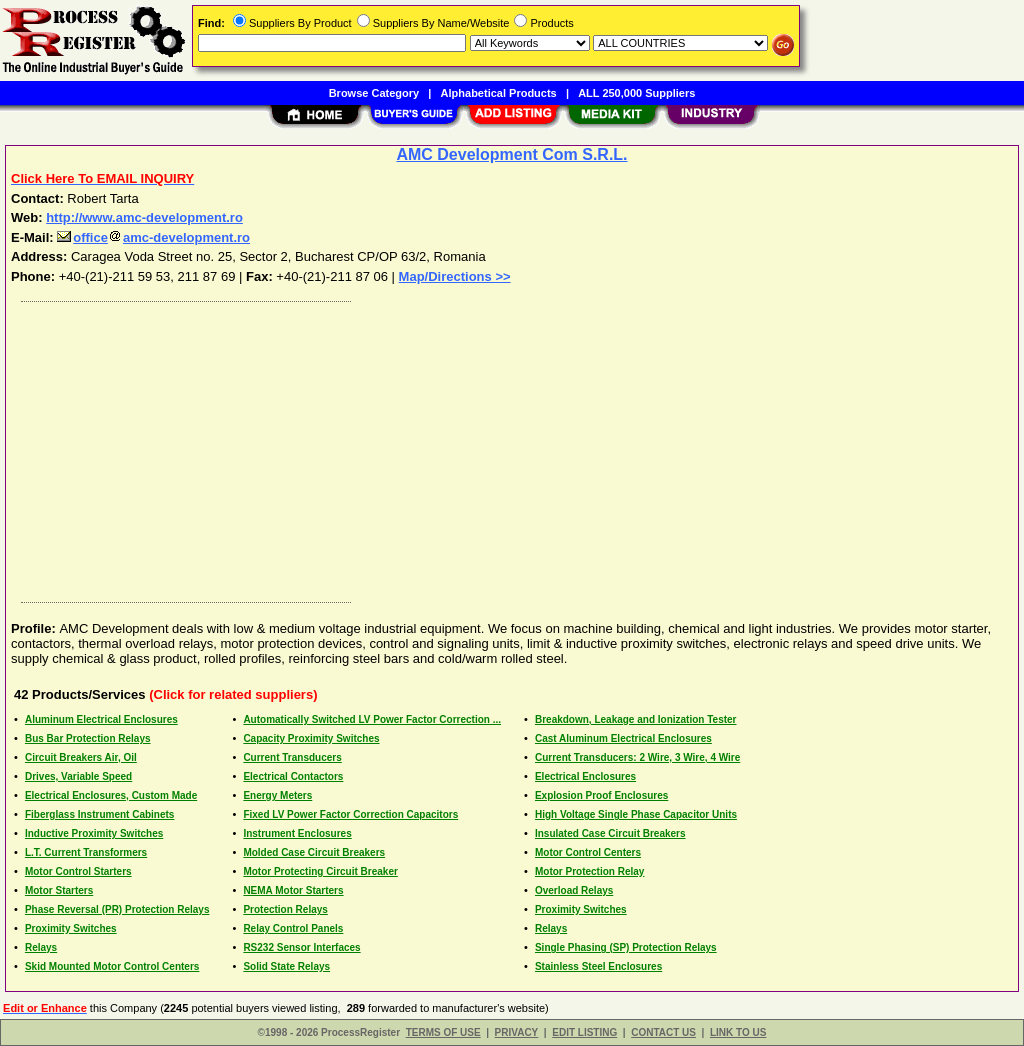  Describe the element at coordinates (320, 871) in the screenshot. I see `Motor Protecting Circuit Breaker` at that location.